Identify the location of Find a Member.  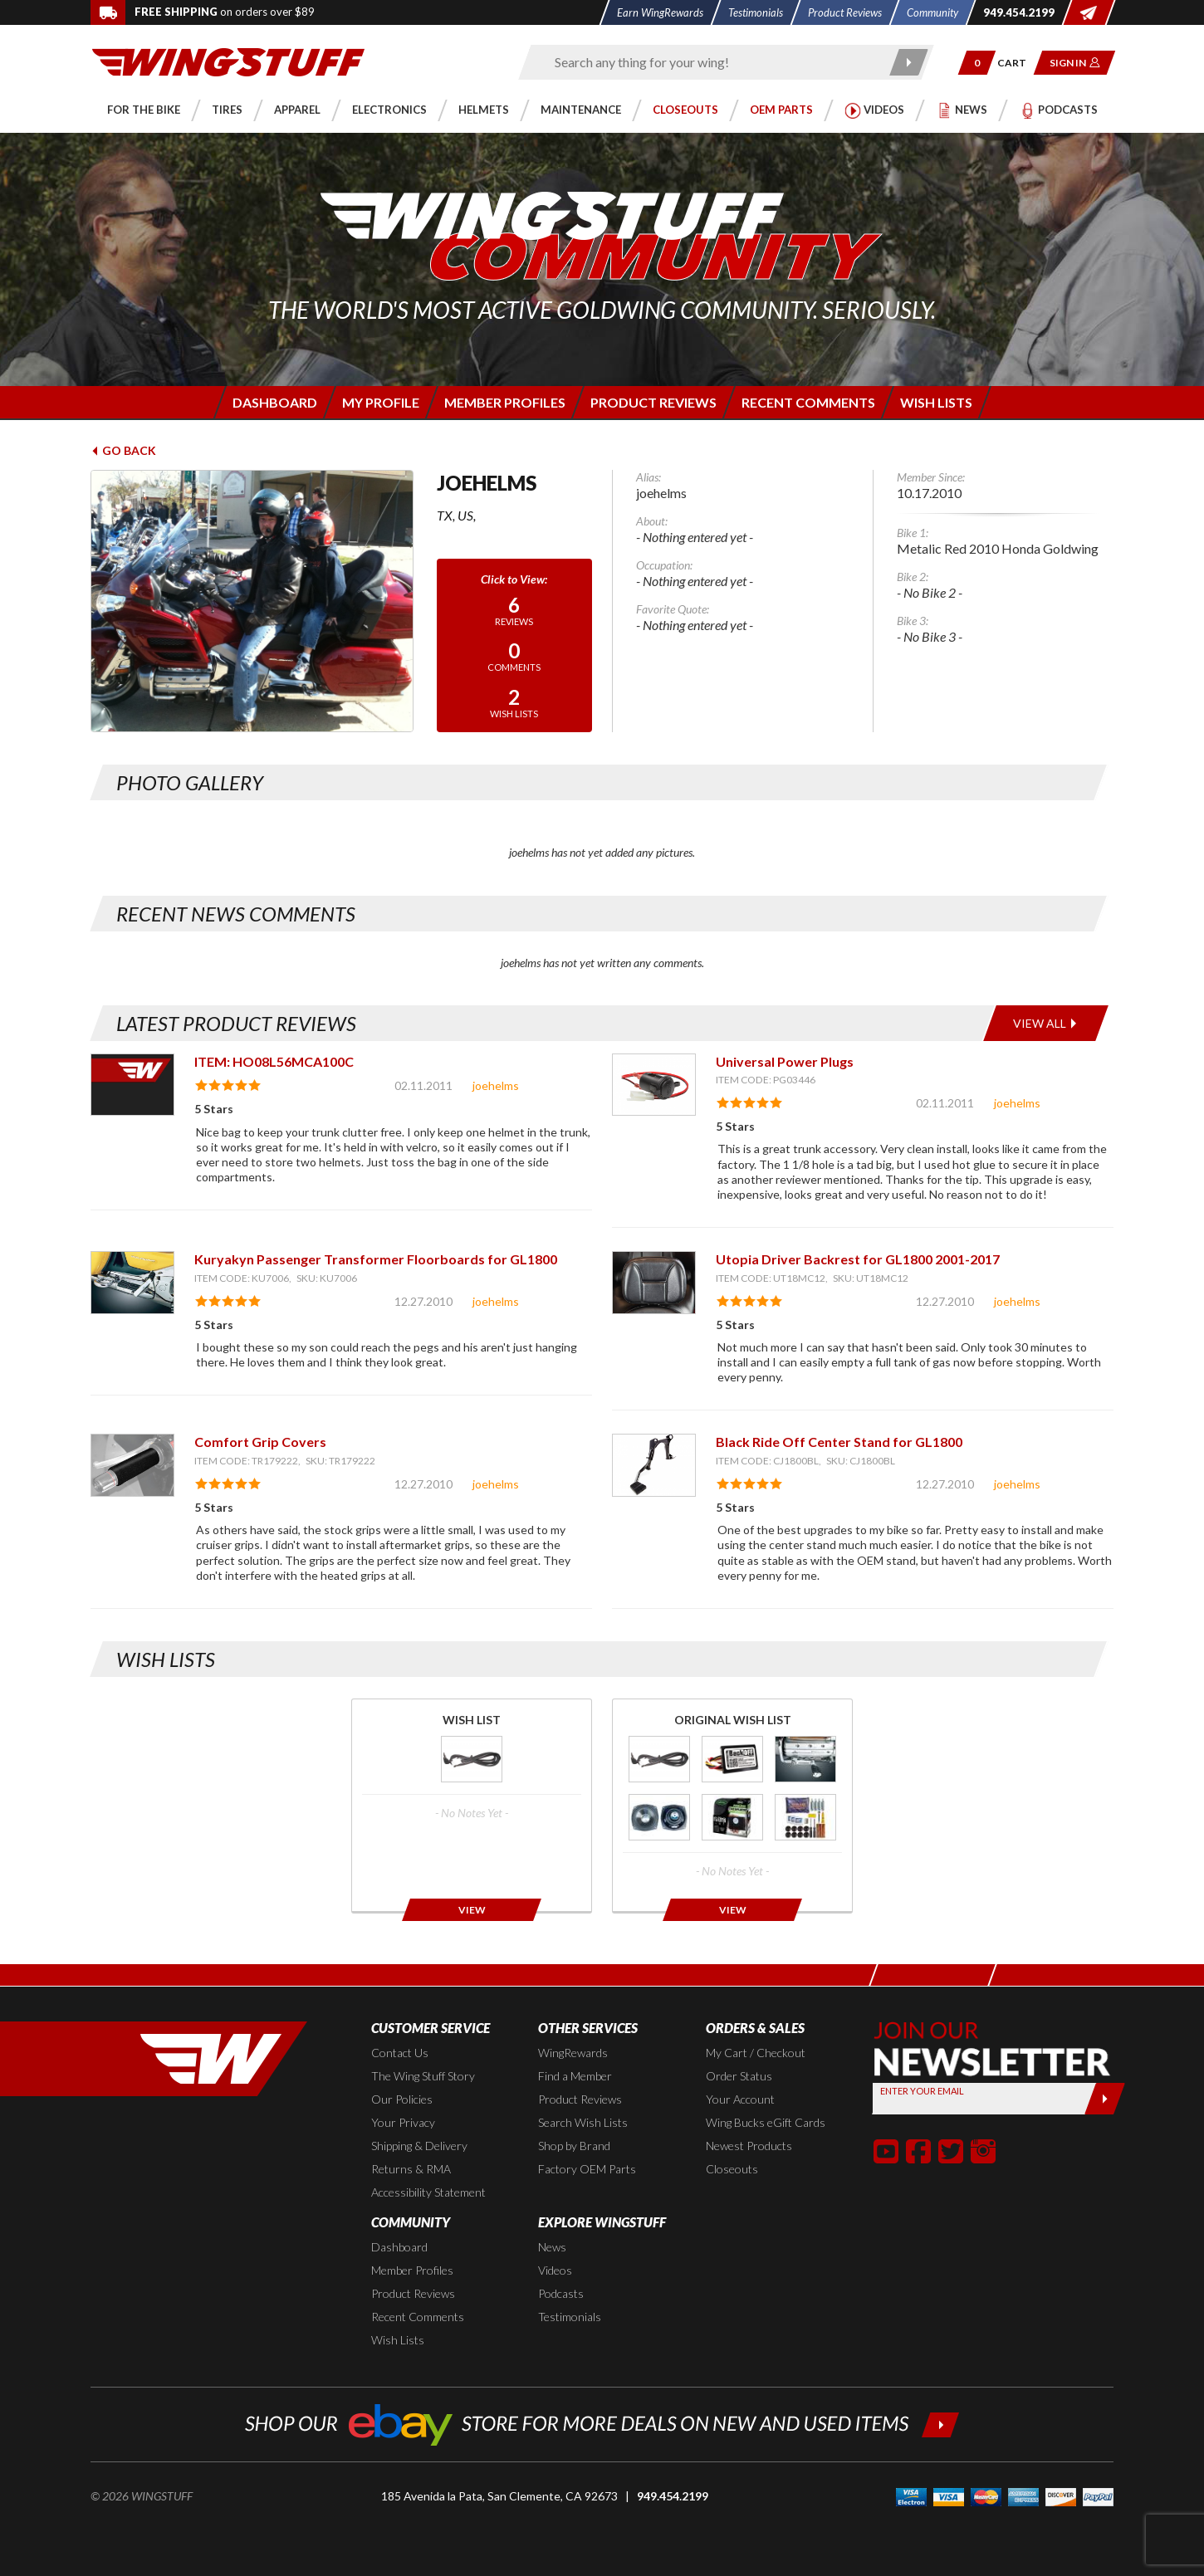
(575, 2076).